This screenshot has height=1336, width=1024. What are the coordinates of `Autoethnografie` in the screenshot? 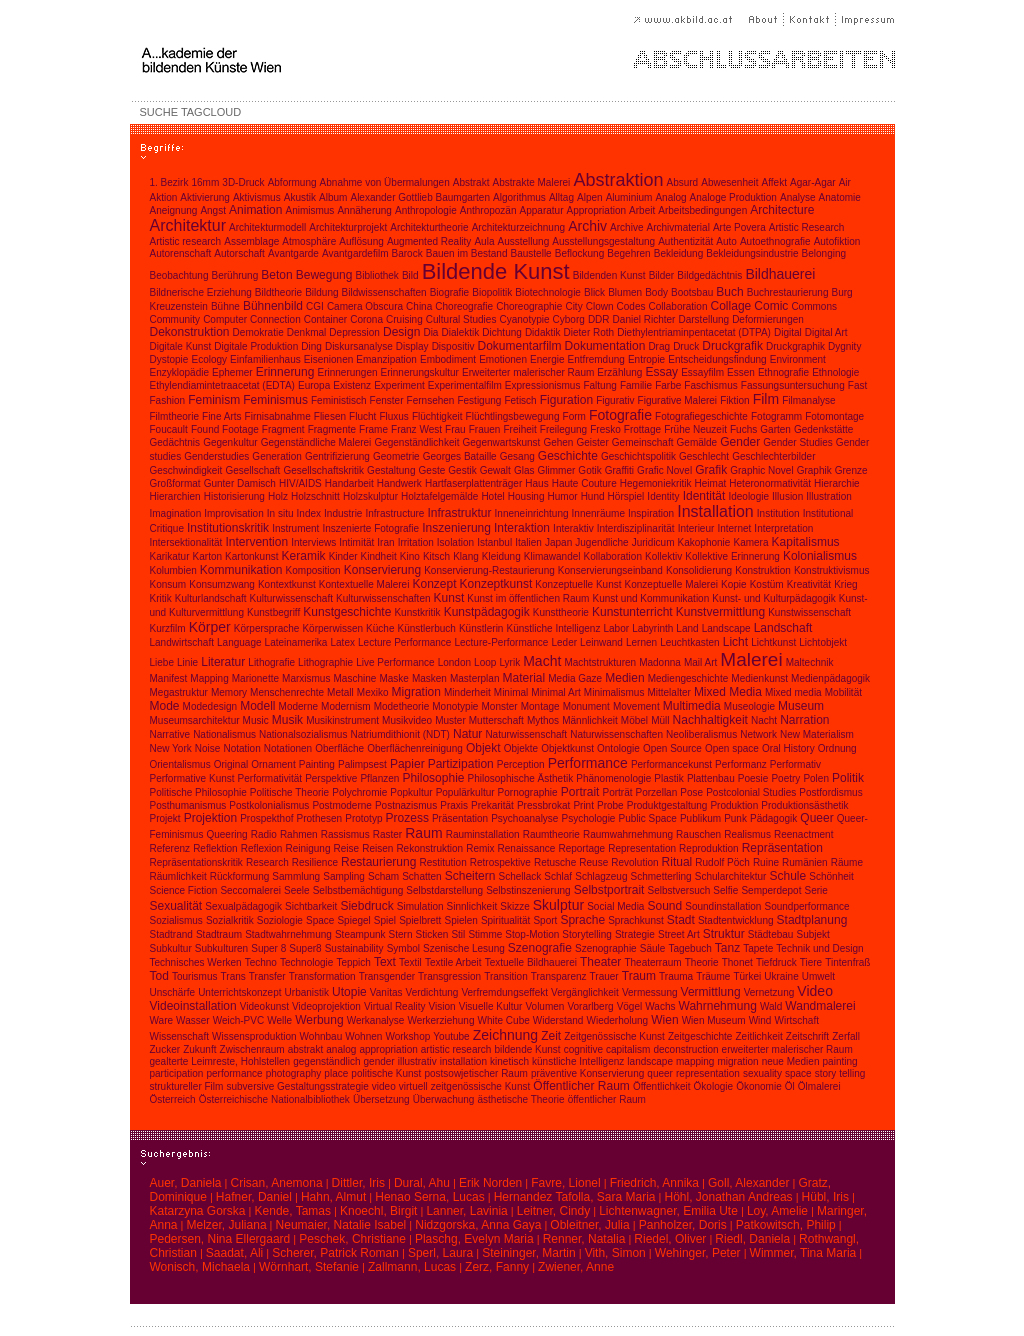 It's located at (775, 241).